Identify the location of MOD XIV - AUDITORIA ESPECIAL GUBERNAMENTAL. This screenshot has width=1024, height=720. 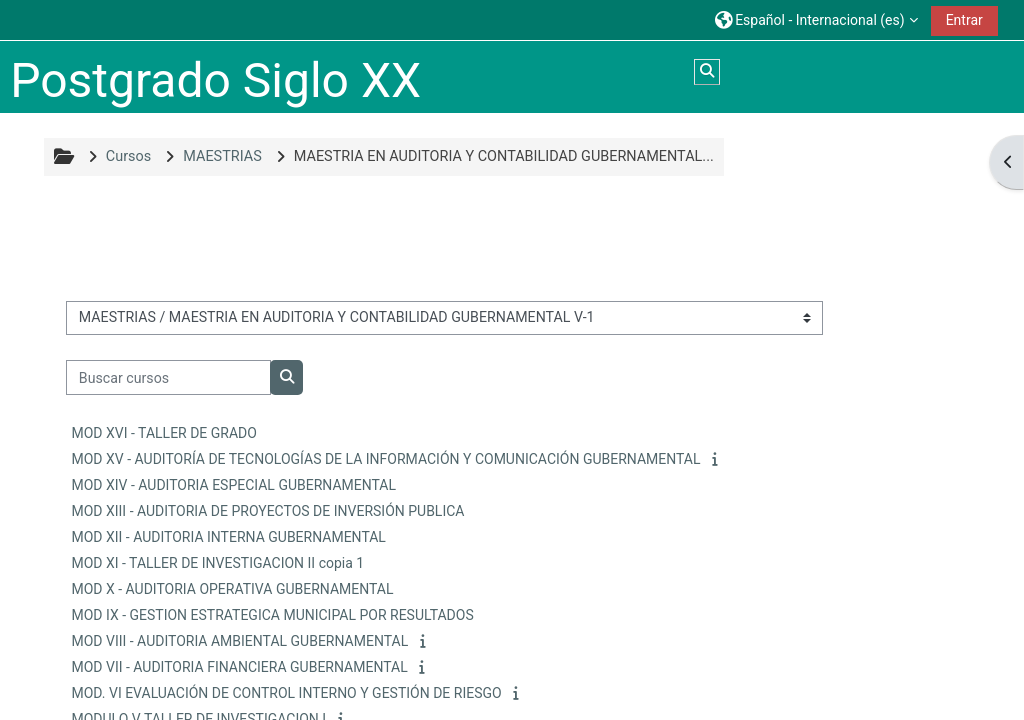
(233, 485).